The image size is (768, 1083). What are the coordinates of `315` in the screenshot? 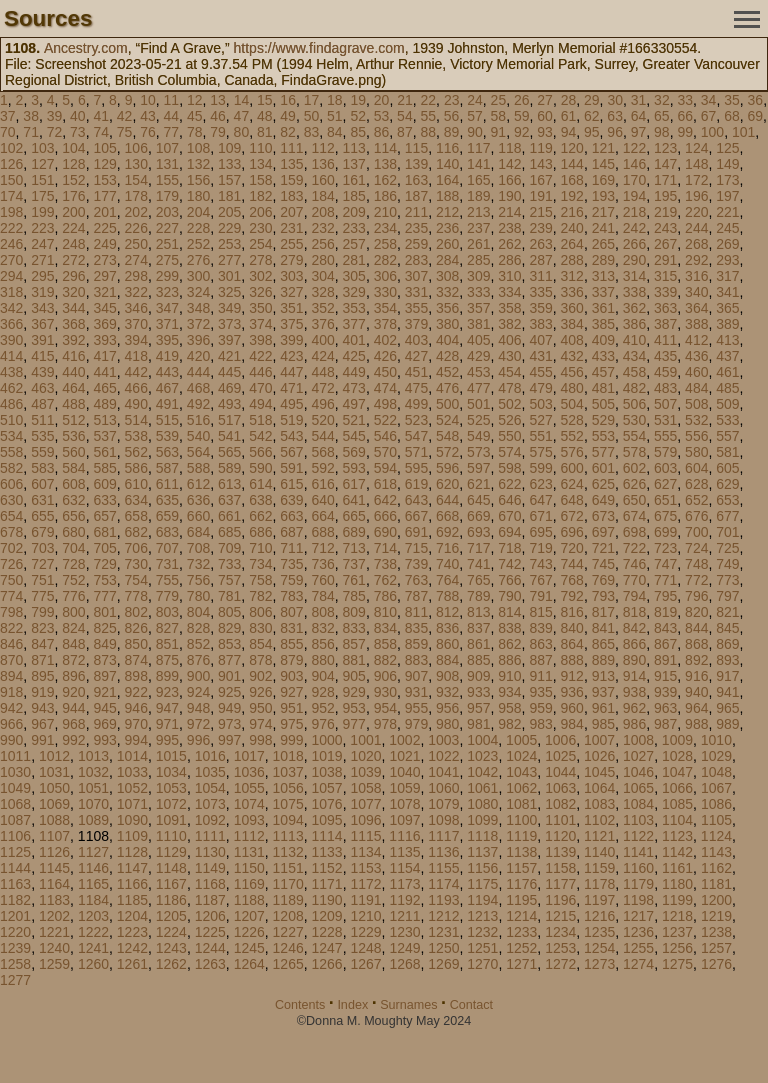 It's located at (665, 276).